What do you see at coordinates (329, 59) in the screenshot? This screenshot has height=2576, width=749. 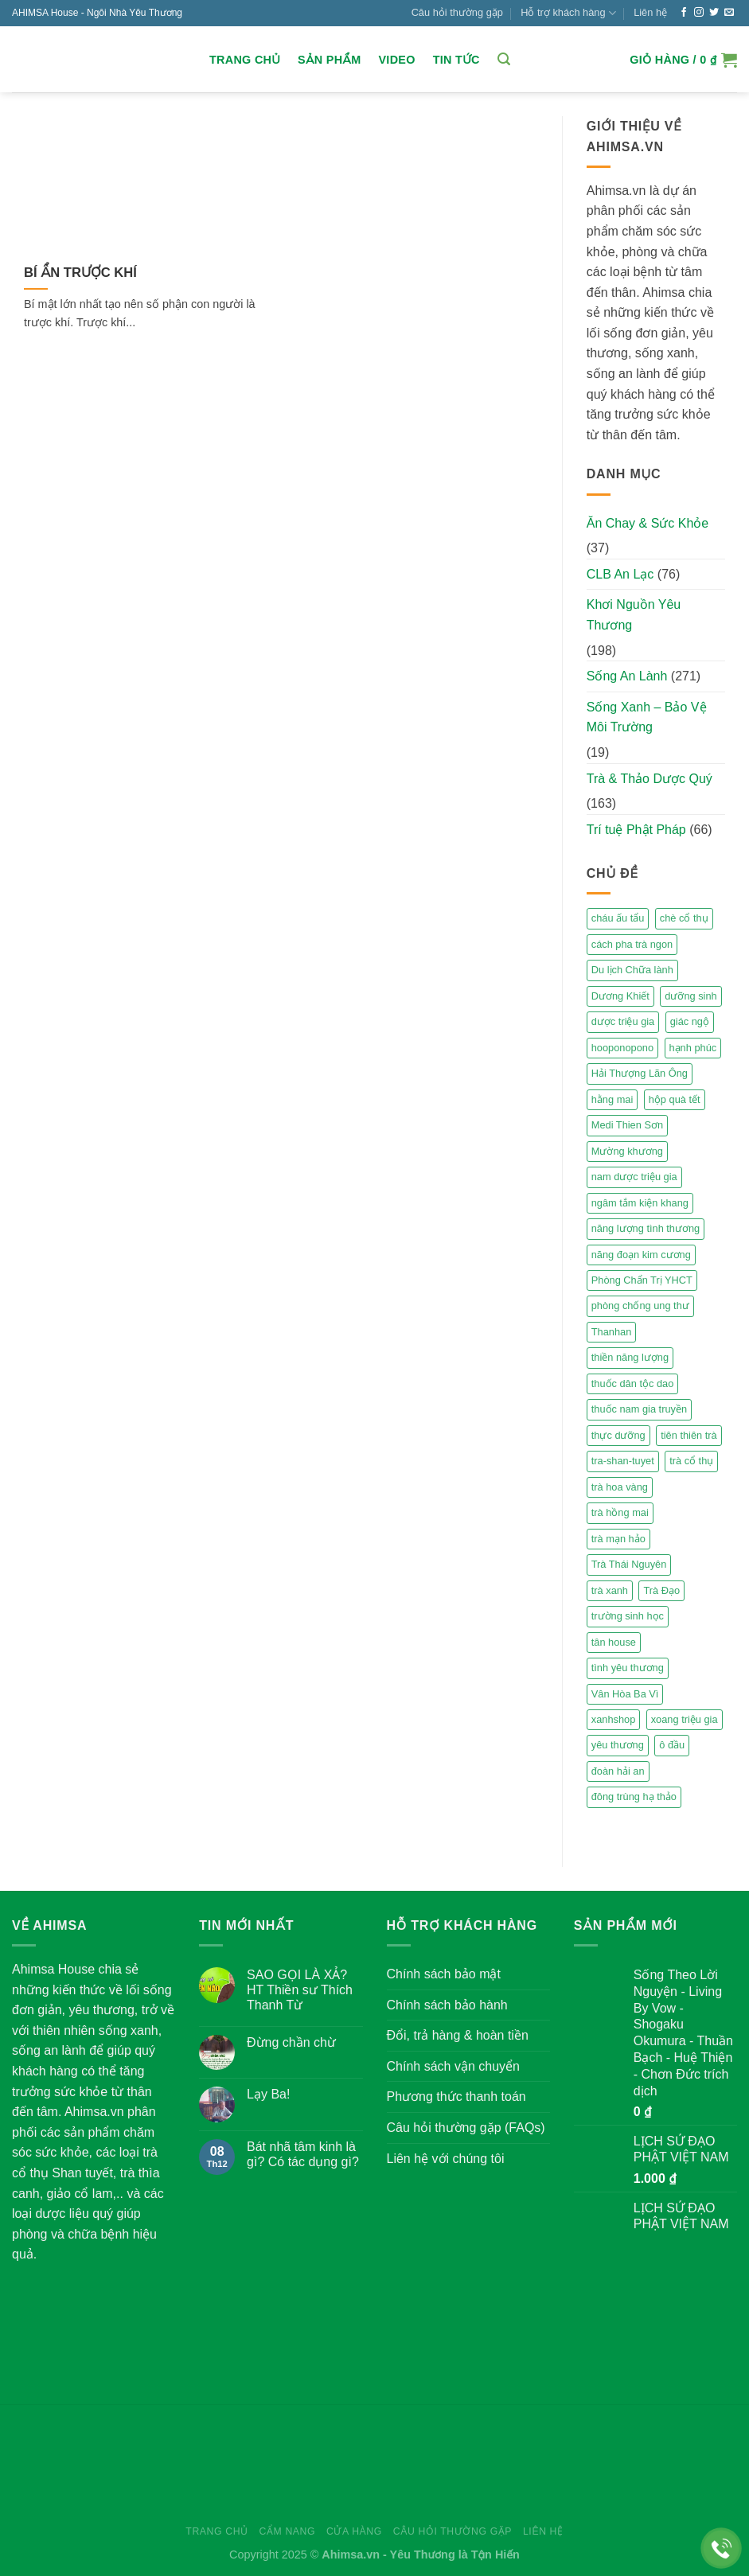 I see `Sản Phẩm` at bounding box center [329, 59].